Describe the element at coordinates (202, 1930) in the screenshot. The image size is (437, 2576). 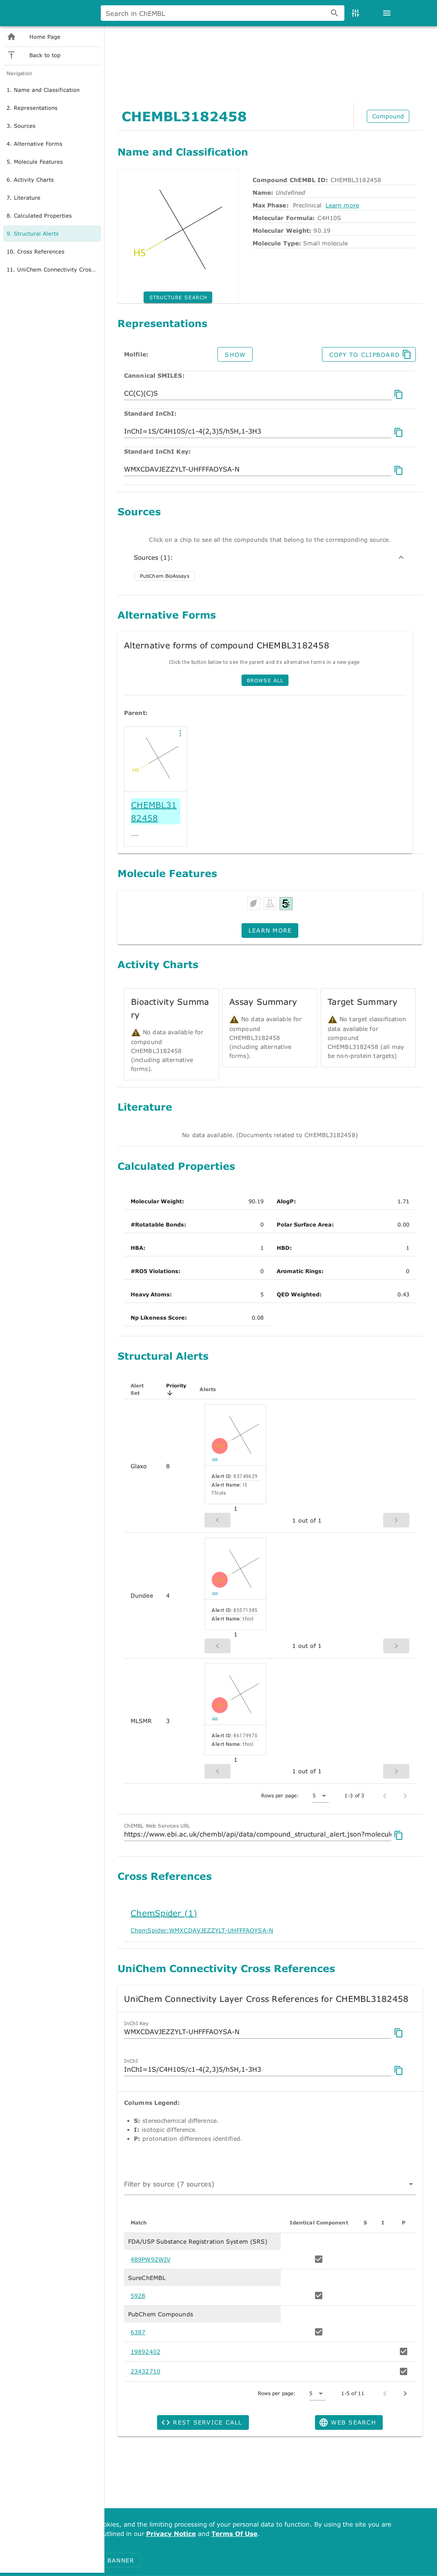
I see `ChemSpider:WMXCDAVJEZZYLT-UHFFFAOYSA-N` at that location.